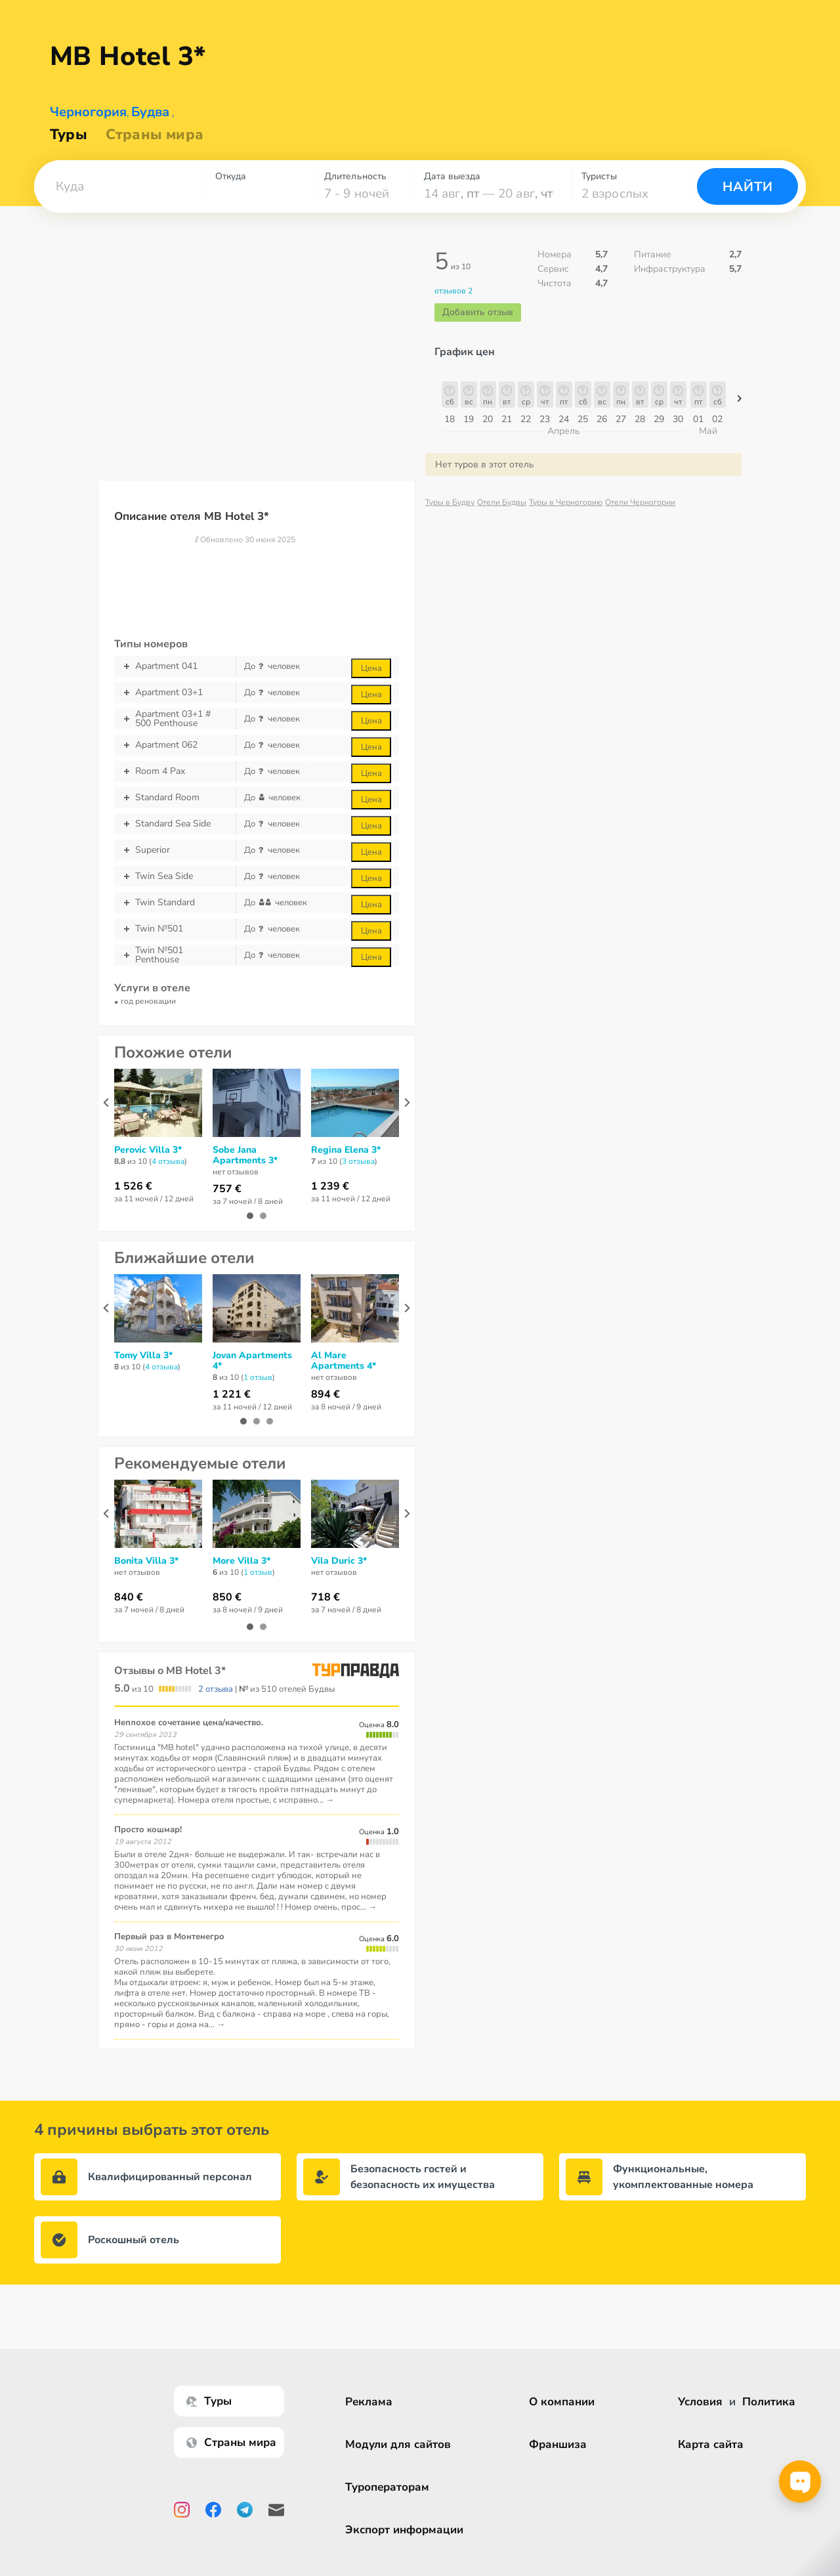 The height and width of the screenshot is (2576, 840). What do you see at coordinates (241, 1561) in the screenshot?
I see `More Villa 3*` at bounding box center [241, 1561].